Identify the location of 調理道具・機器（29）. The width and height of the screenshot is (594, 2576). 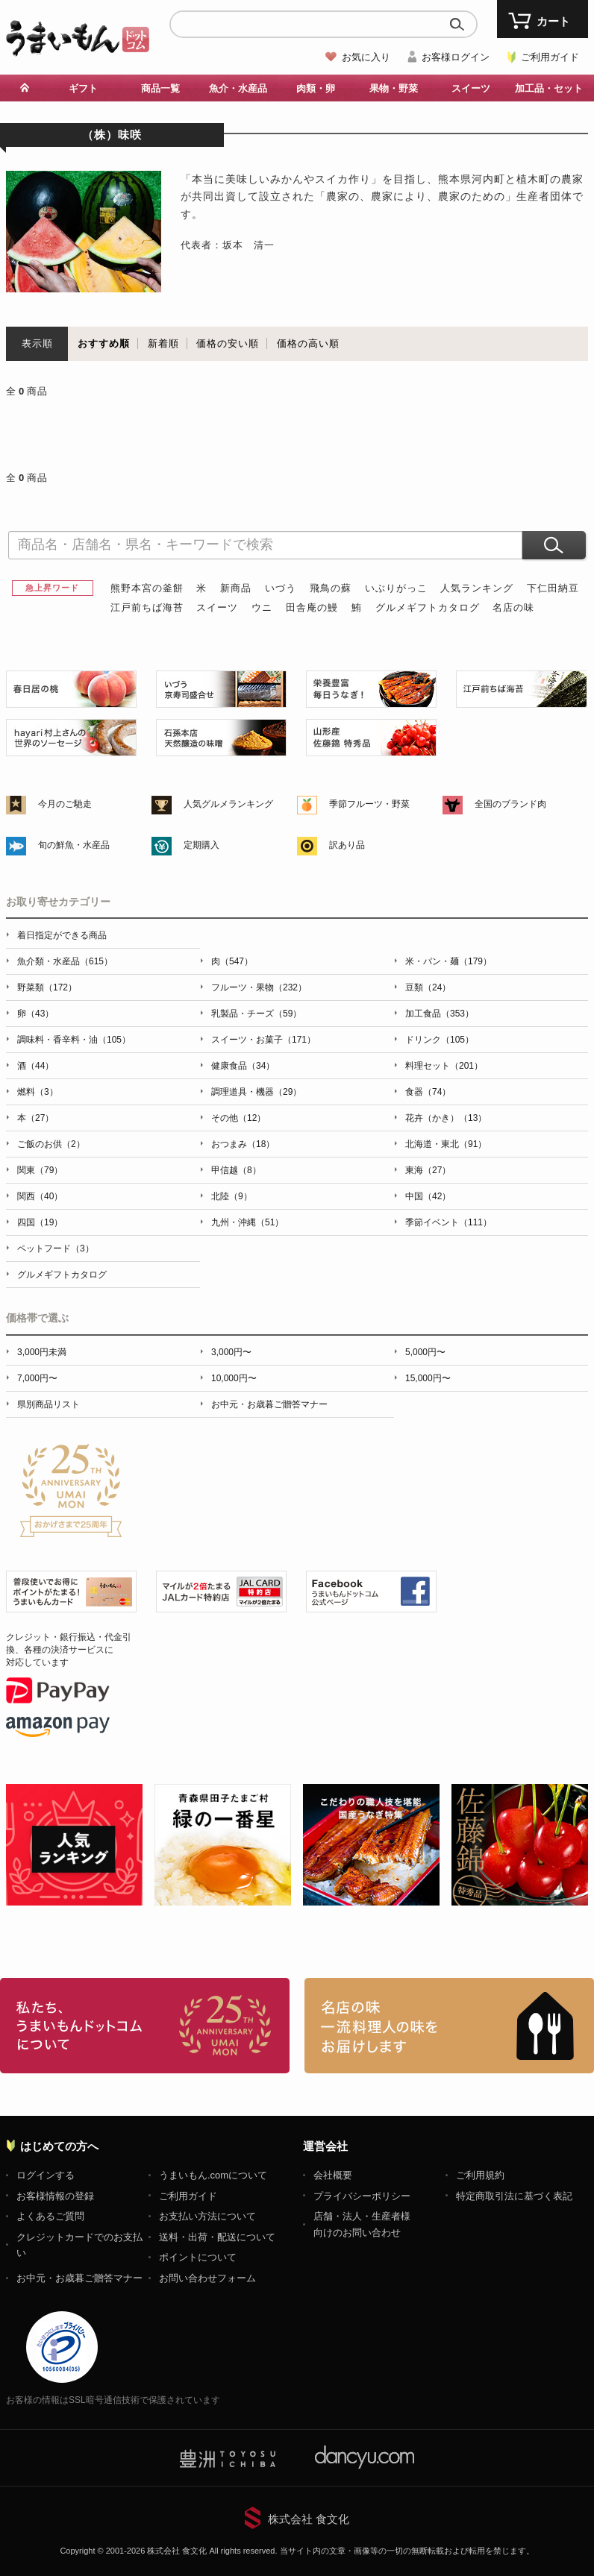
(256, 1092).